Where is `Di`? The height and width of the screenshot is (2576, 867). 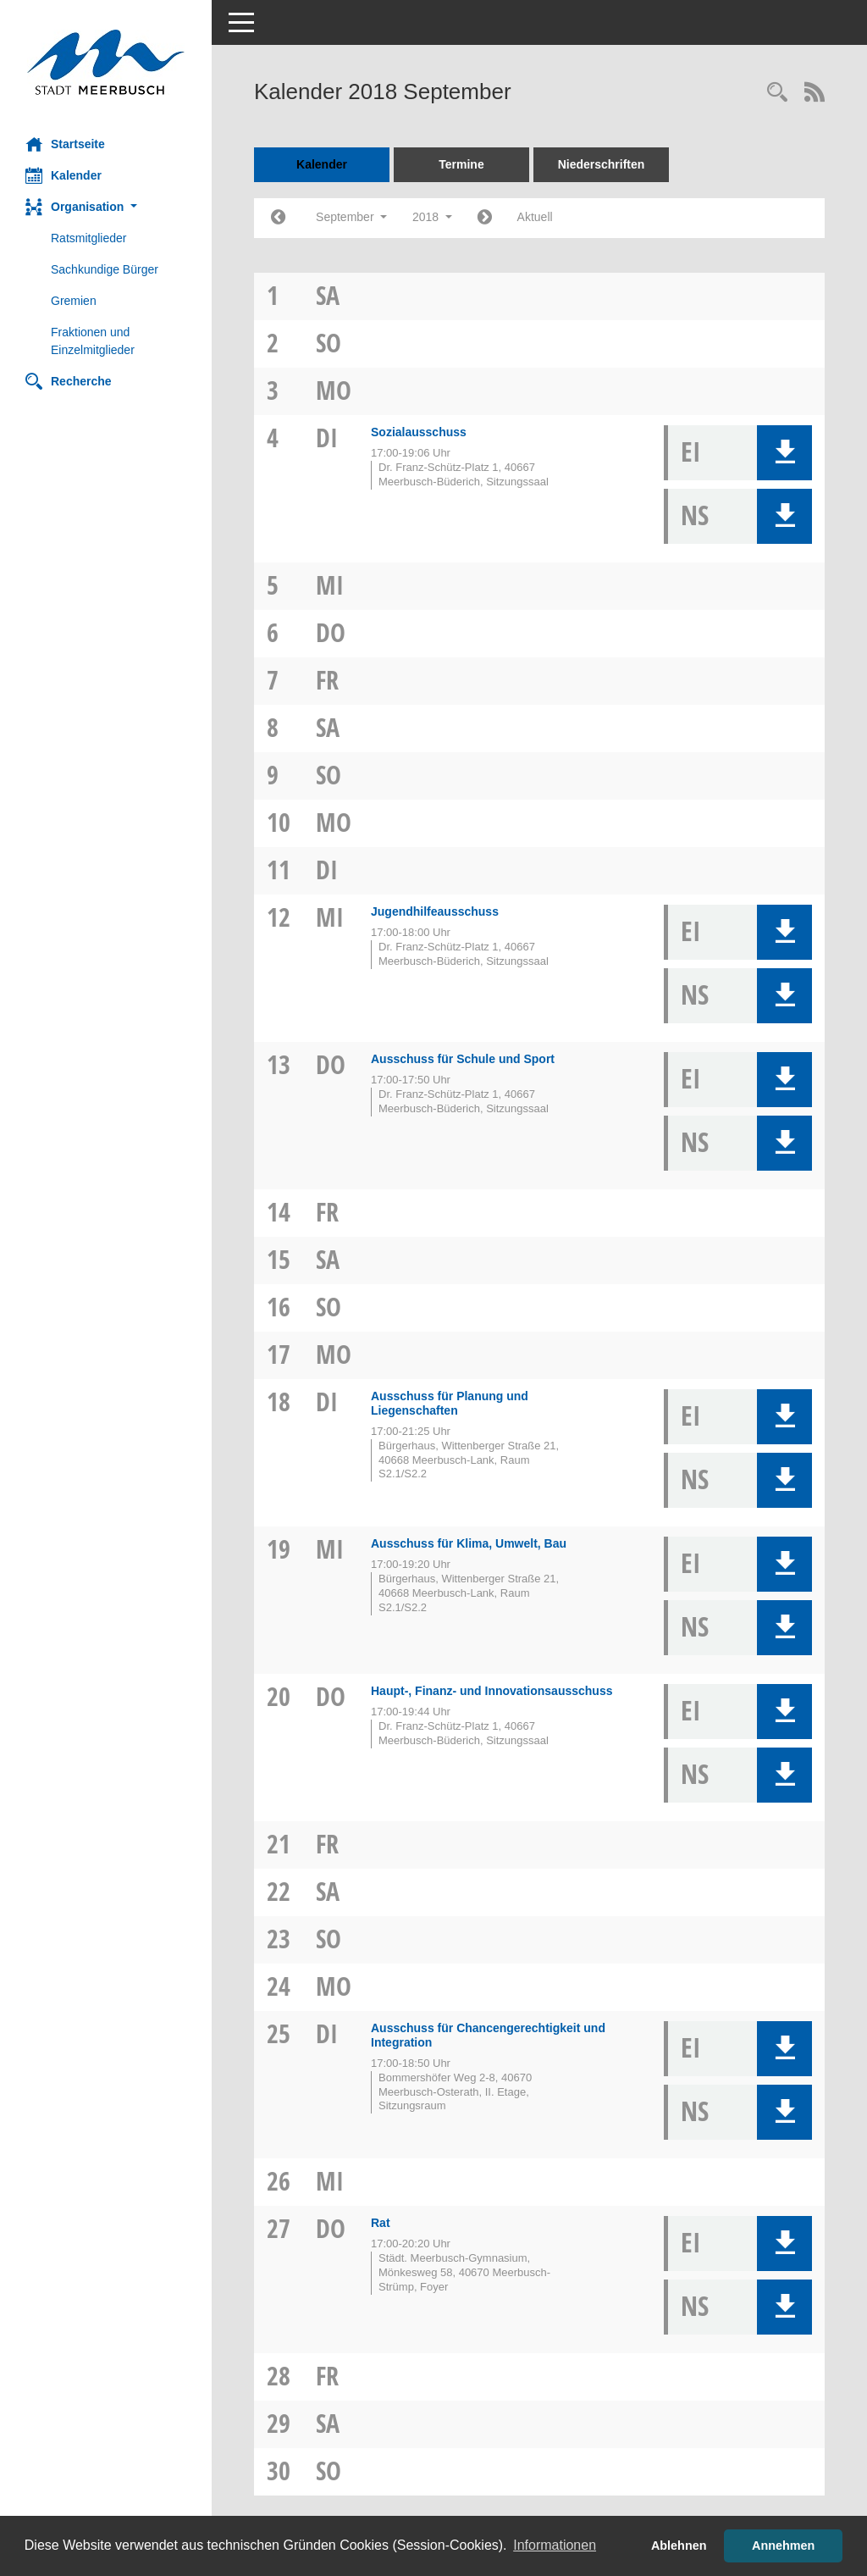
Di is located at coordinates (327, 437).